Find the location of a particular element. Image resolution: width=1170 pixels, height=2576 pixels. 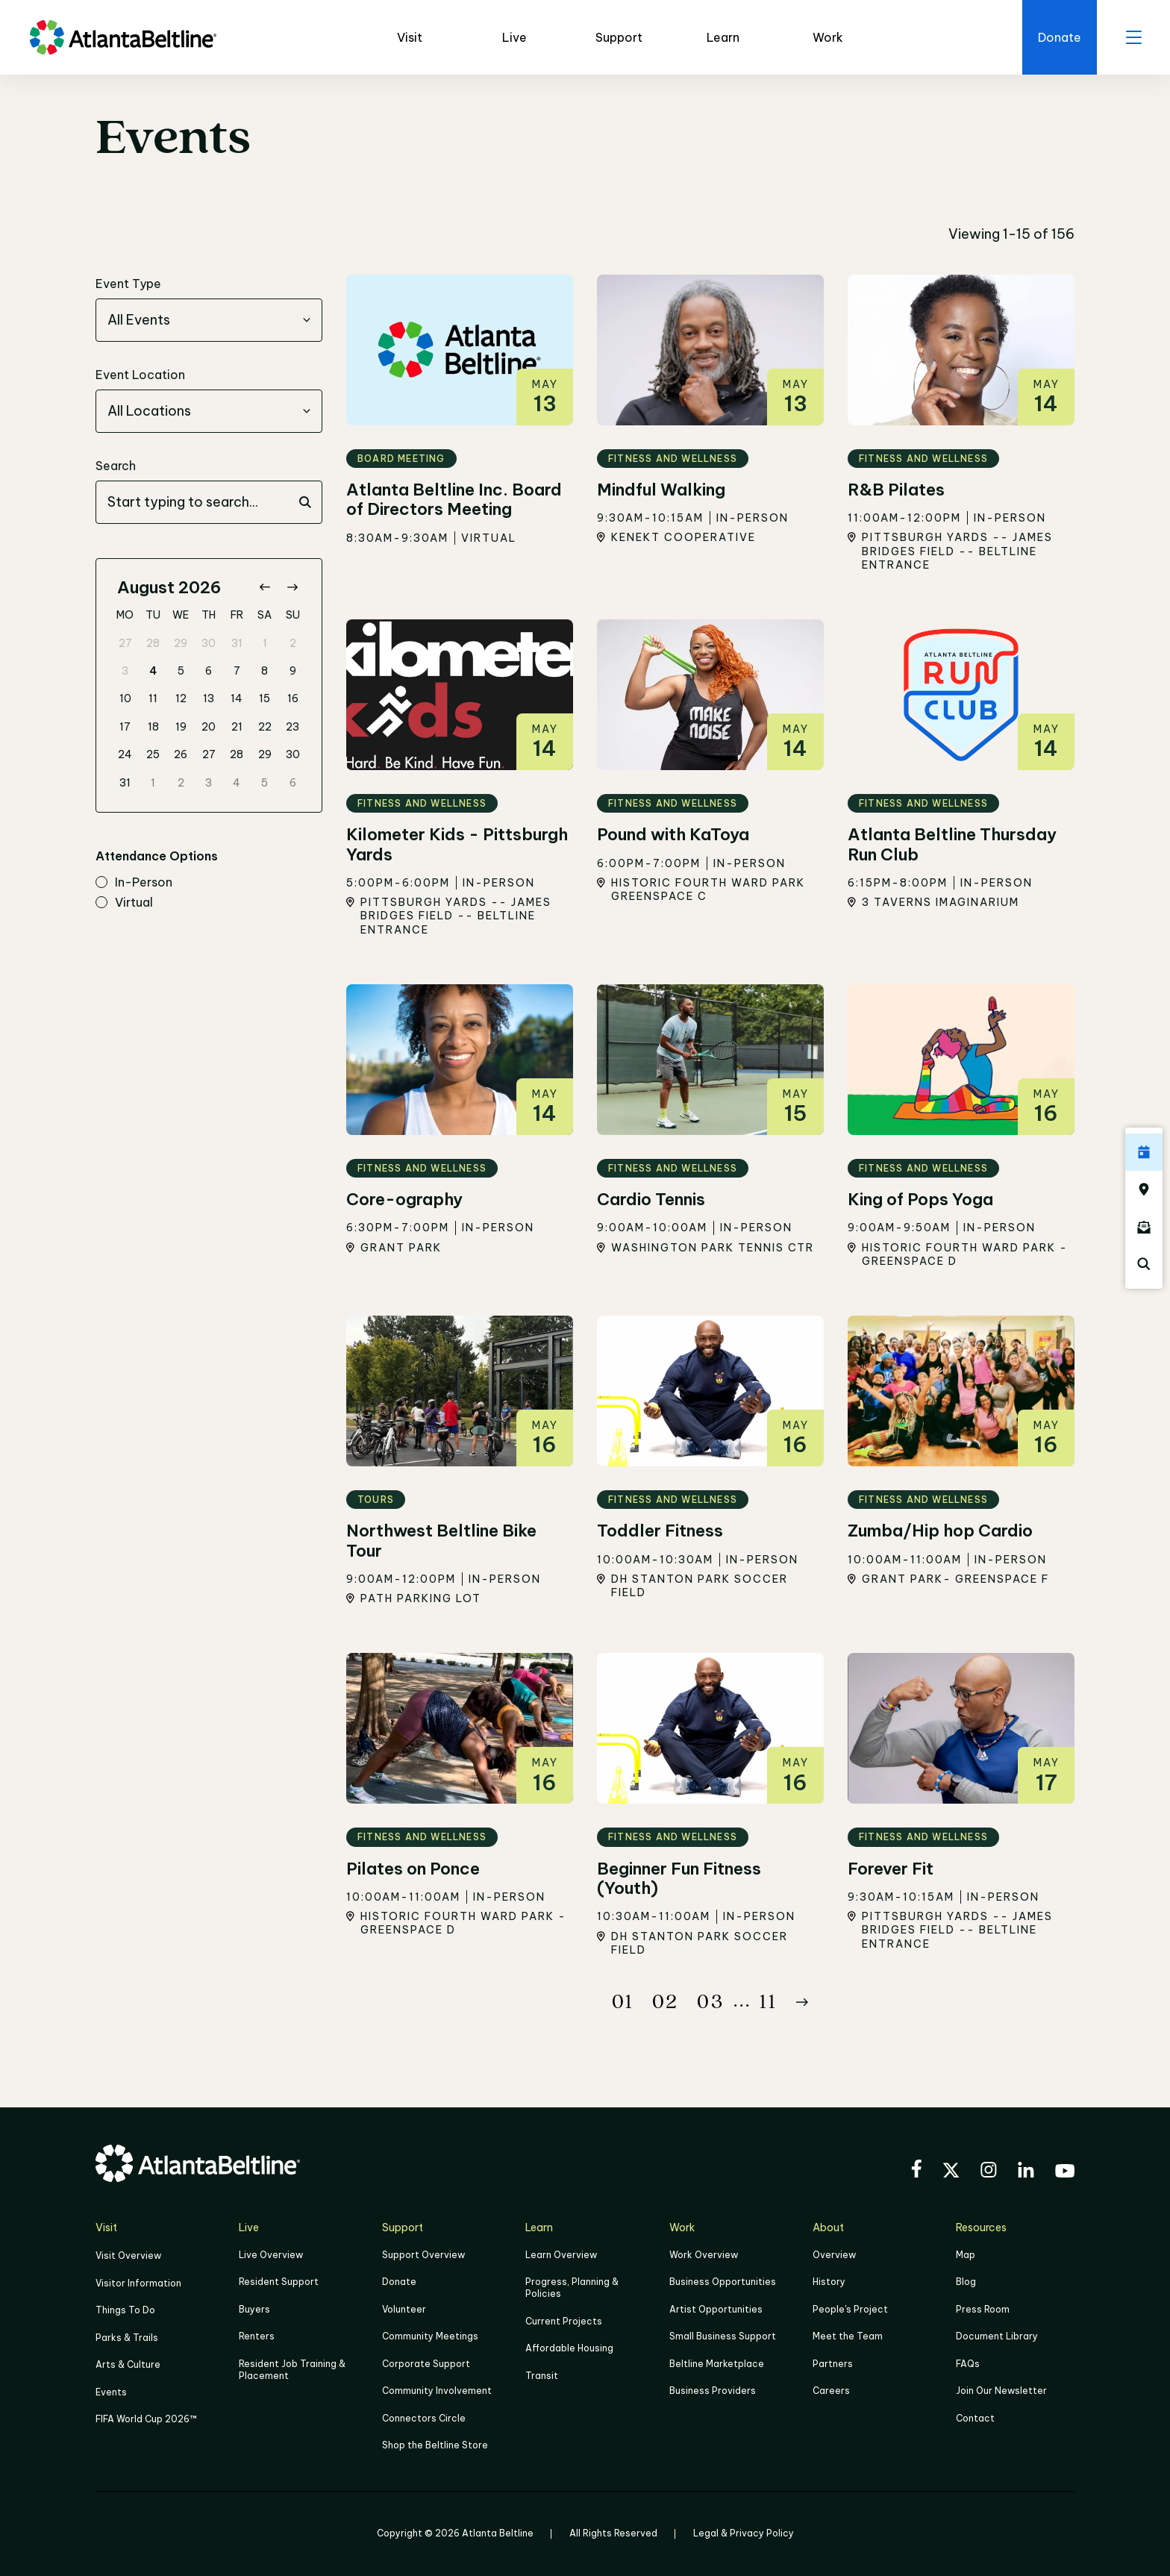

28 [gridcell] is located at coordinates (153, 643).